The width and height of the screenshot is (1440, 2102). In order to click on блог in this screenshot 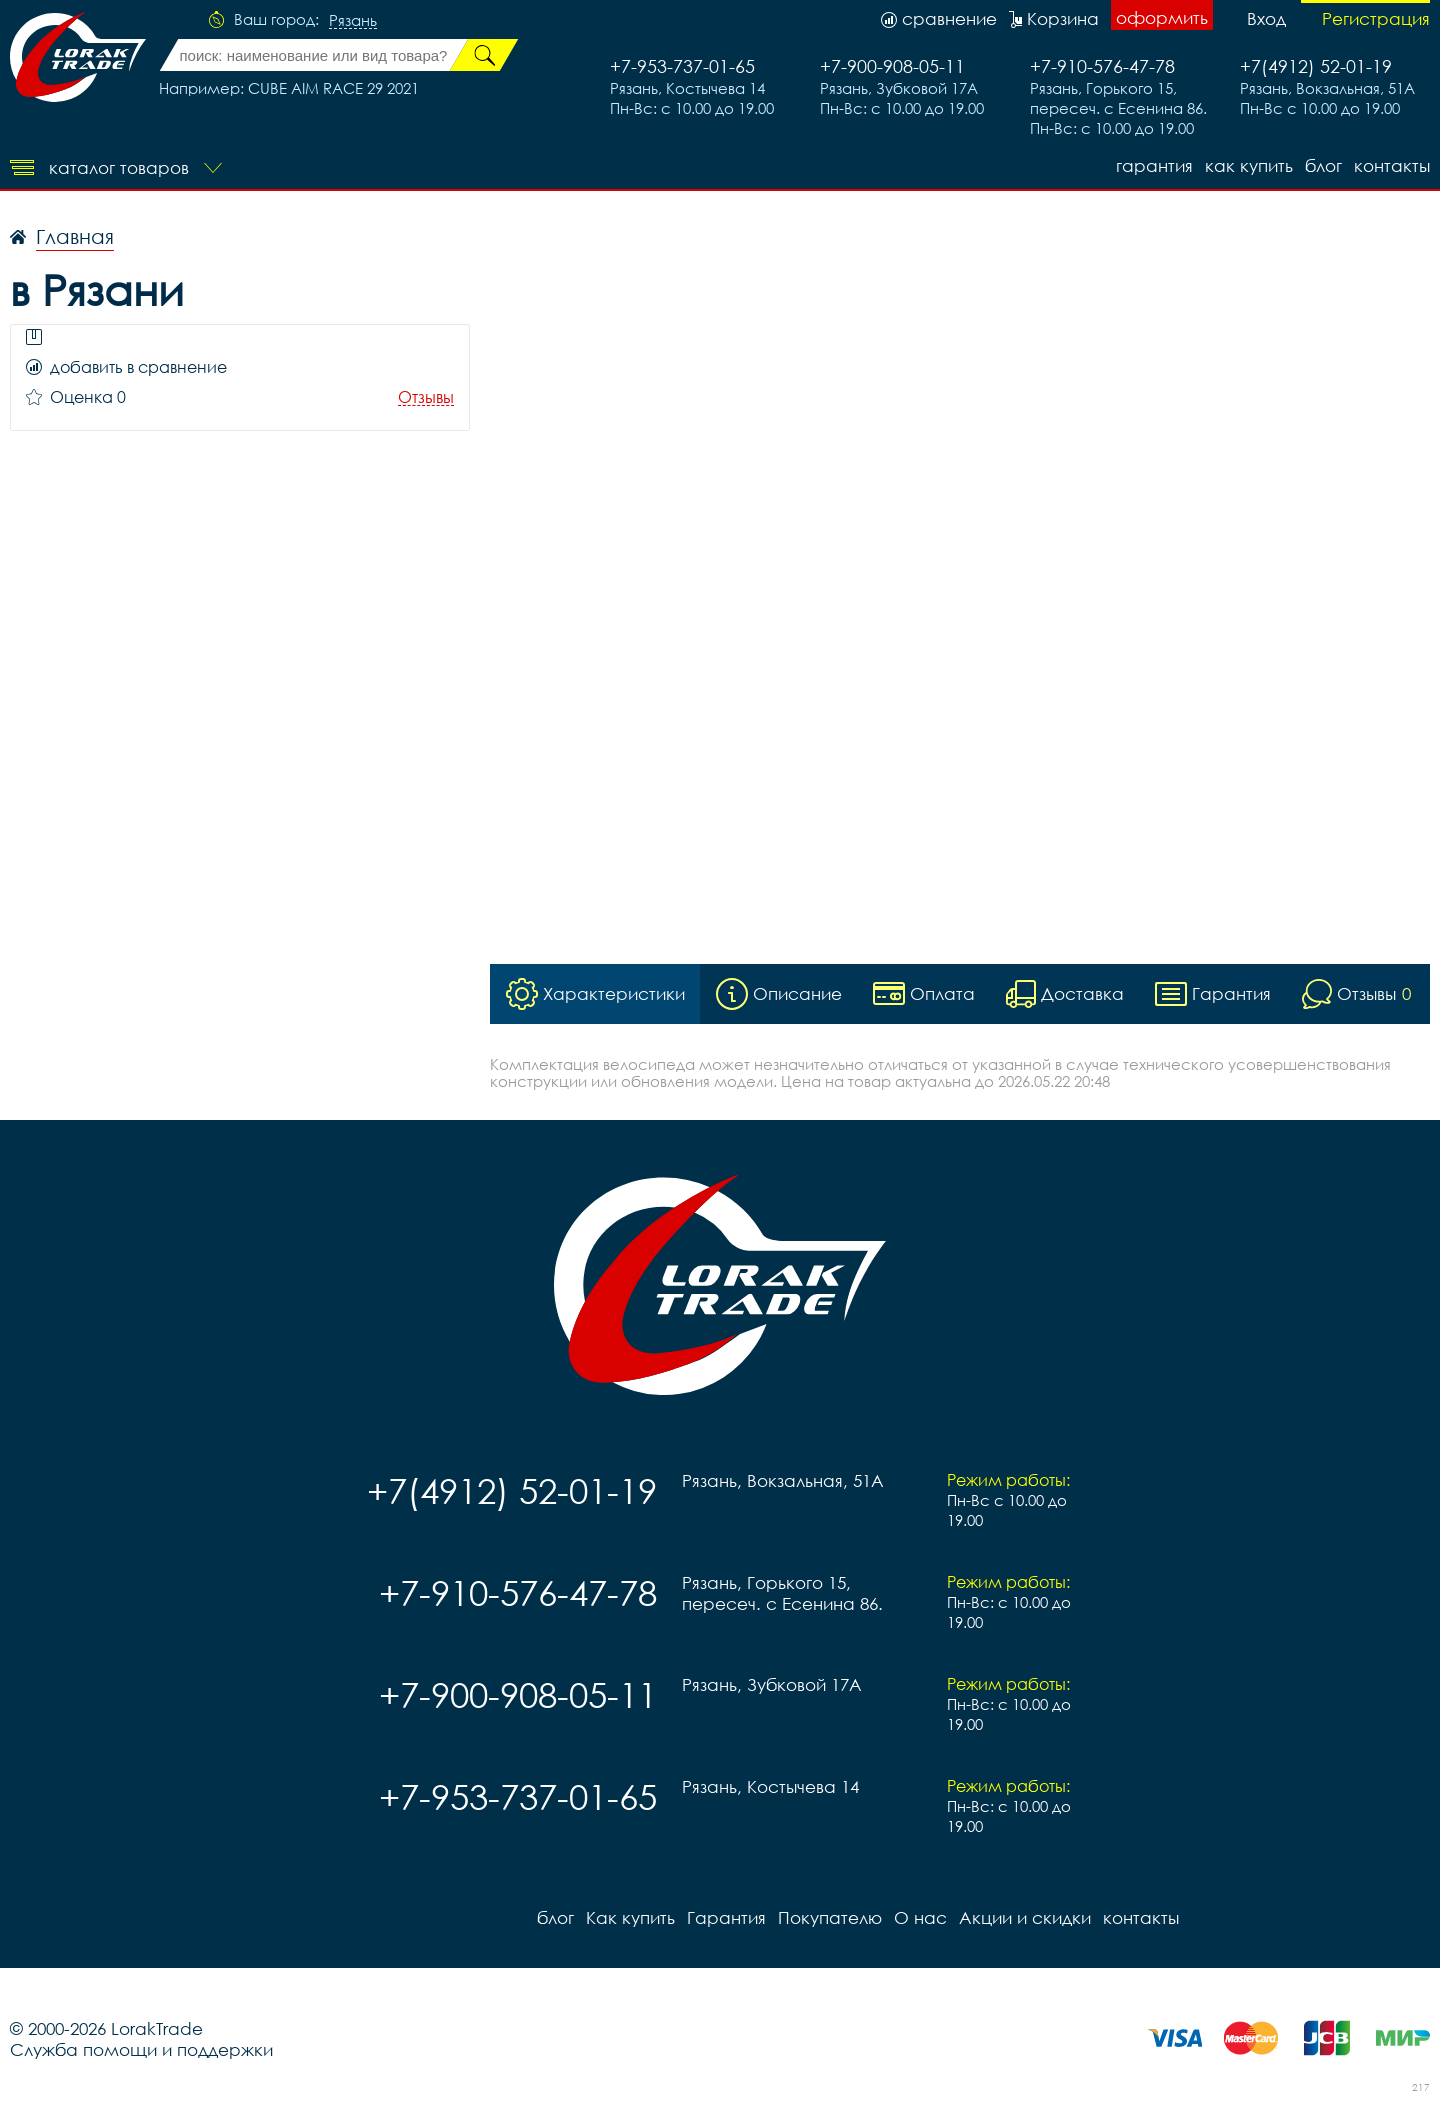, I will do `click(1323, 165)`.